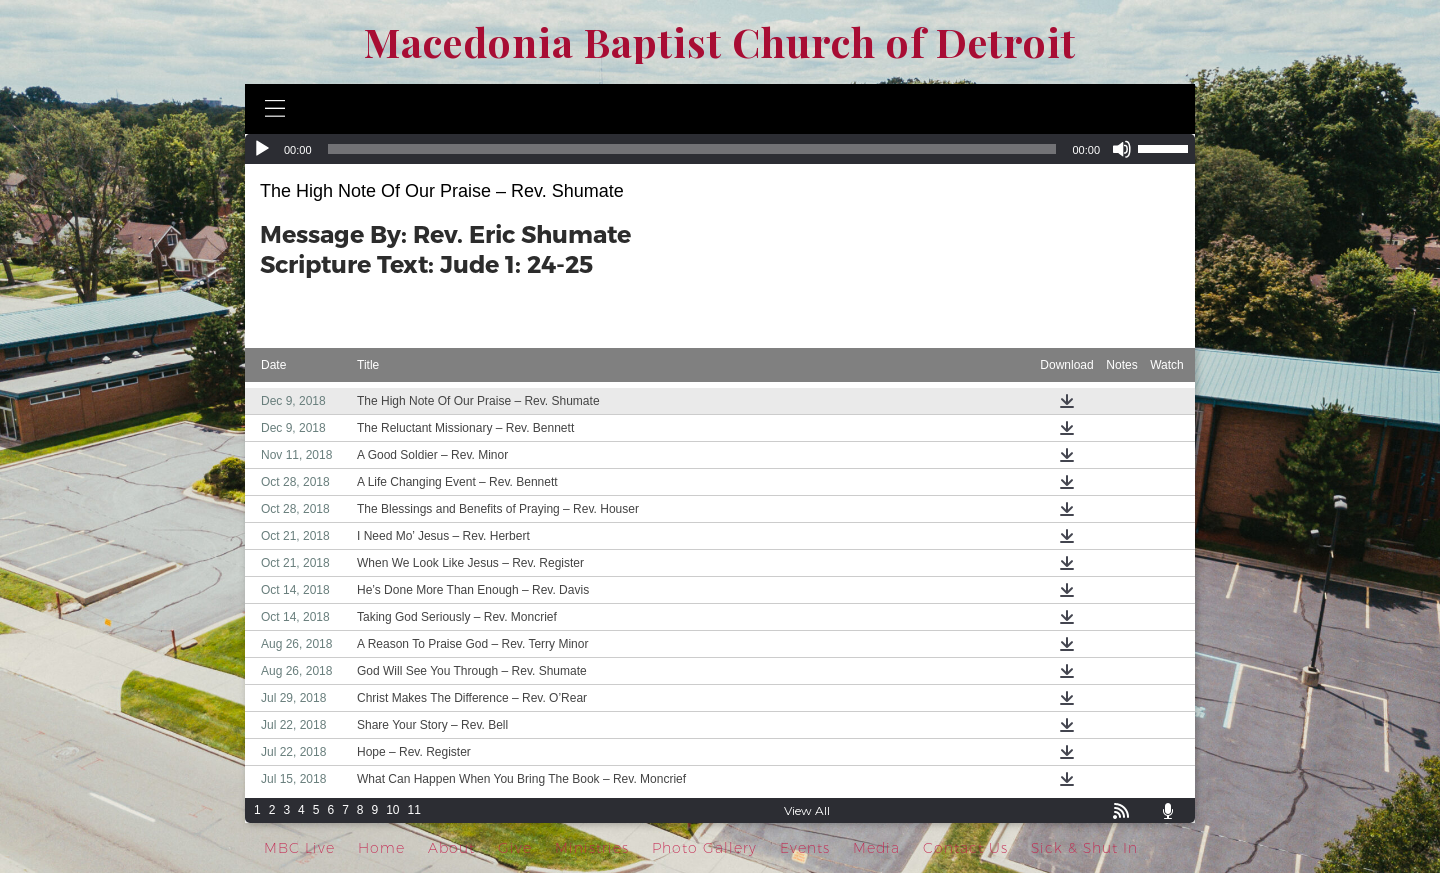 The width and height of the screenshot is (1440, 873). I want to click on MBC Live, so click(299, 848).